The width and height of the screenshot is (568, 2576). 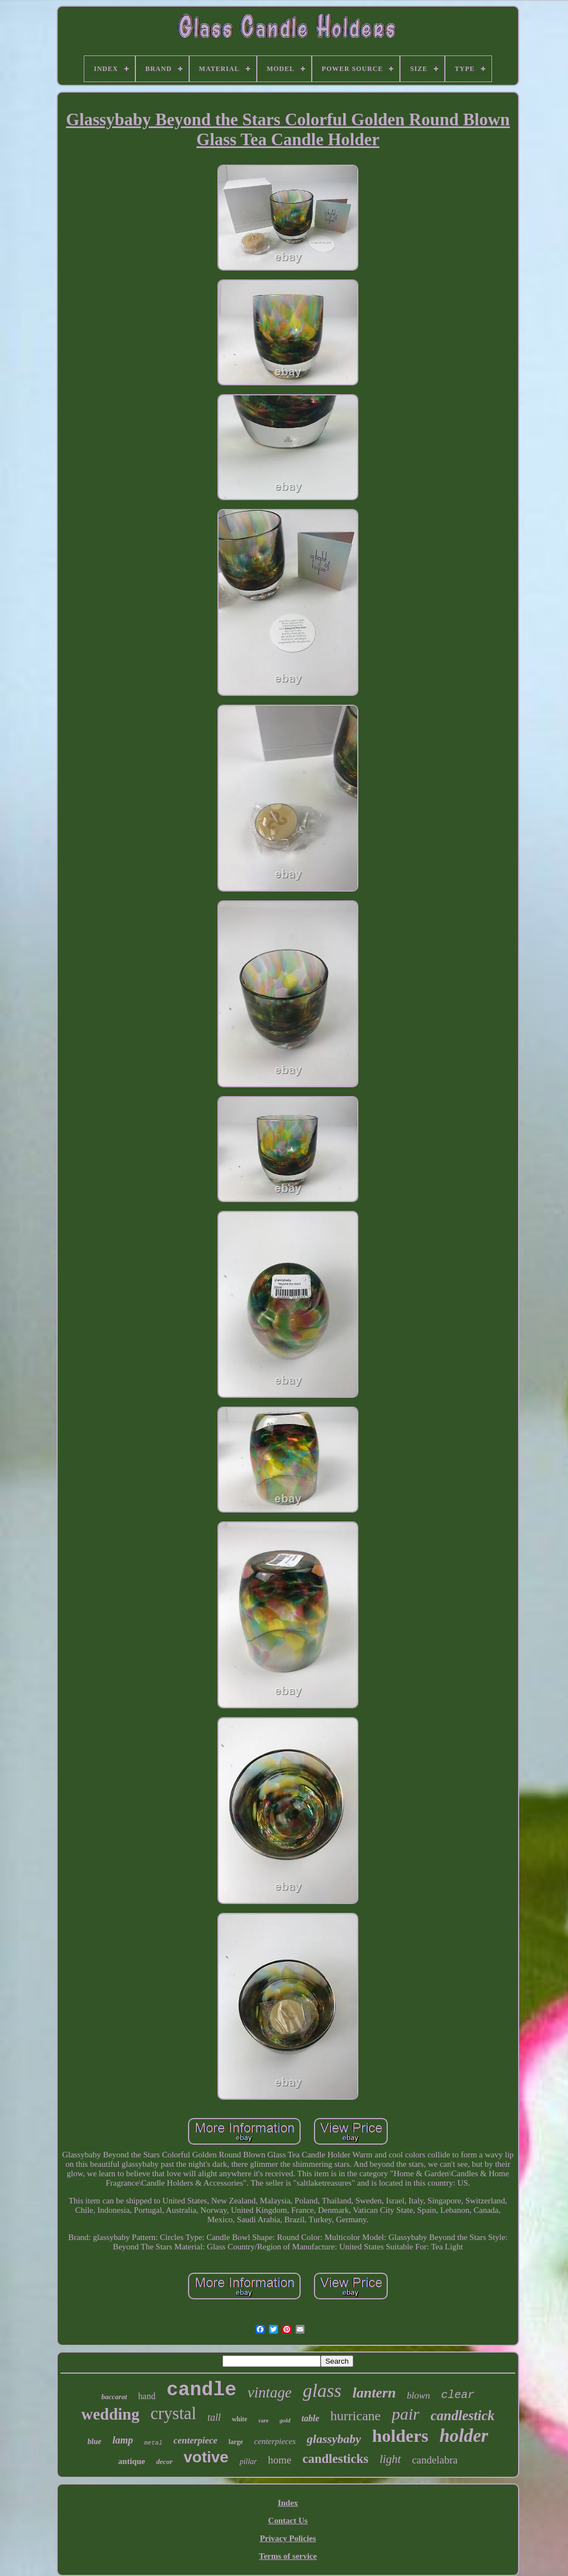 What do you see at coordinates (462, 2415) in the screenshot?
I see `candlestick` at bounding box center [462, 2415].